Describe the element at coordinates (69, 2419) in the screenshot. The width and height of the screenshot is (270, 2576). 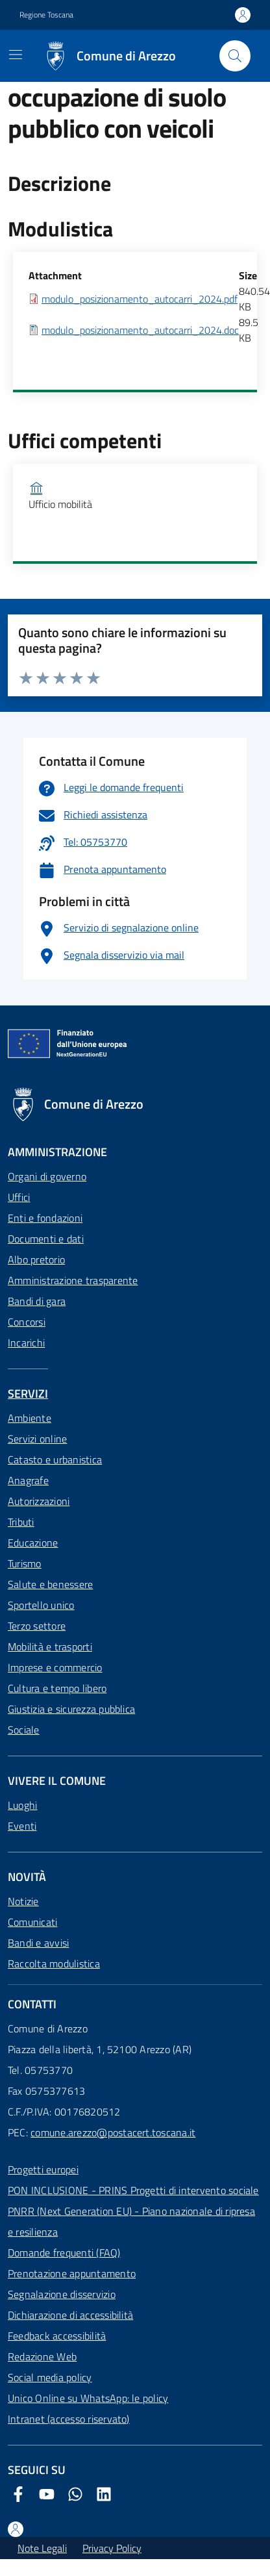
I see `Intranet (accesso riservato)` at that location.